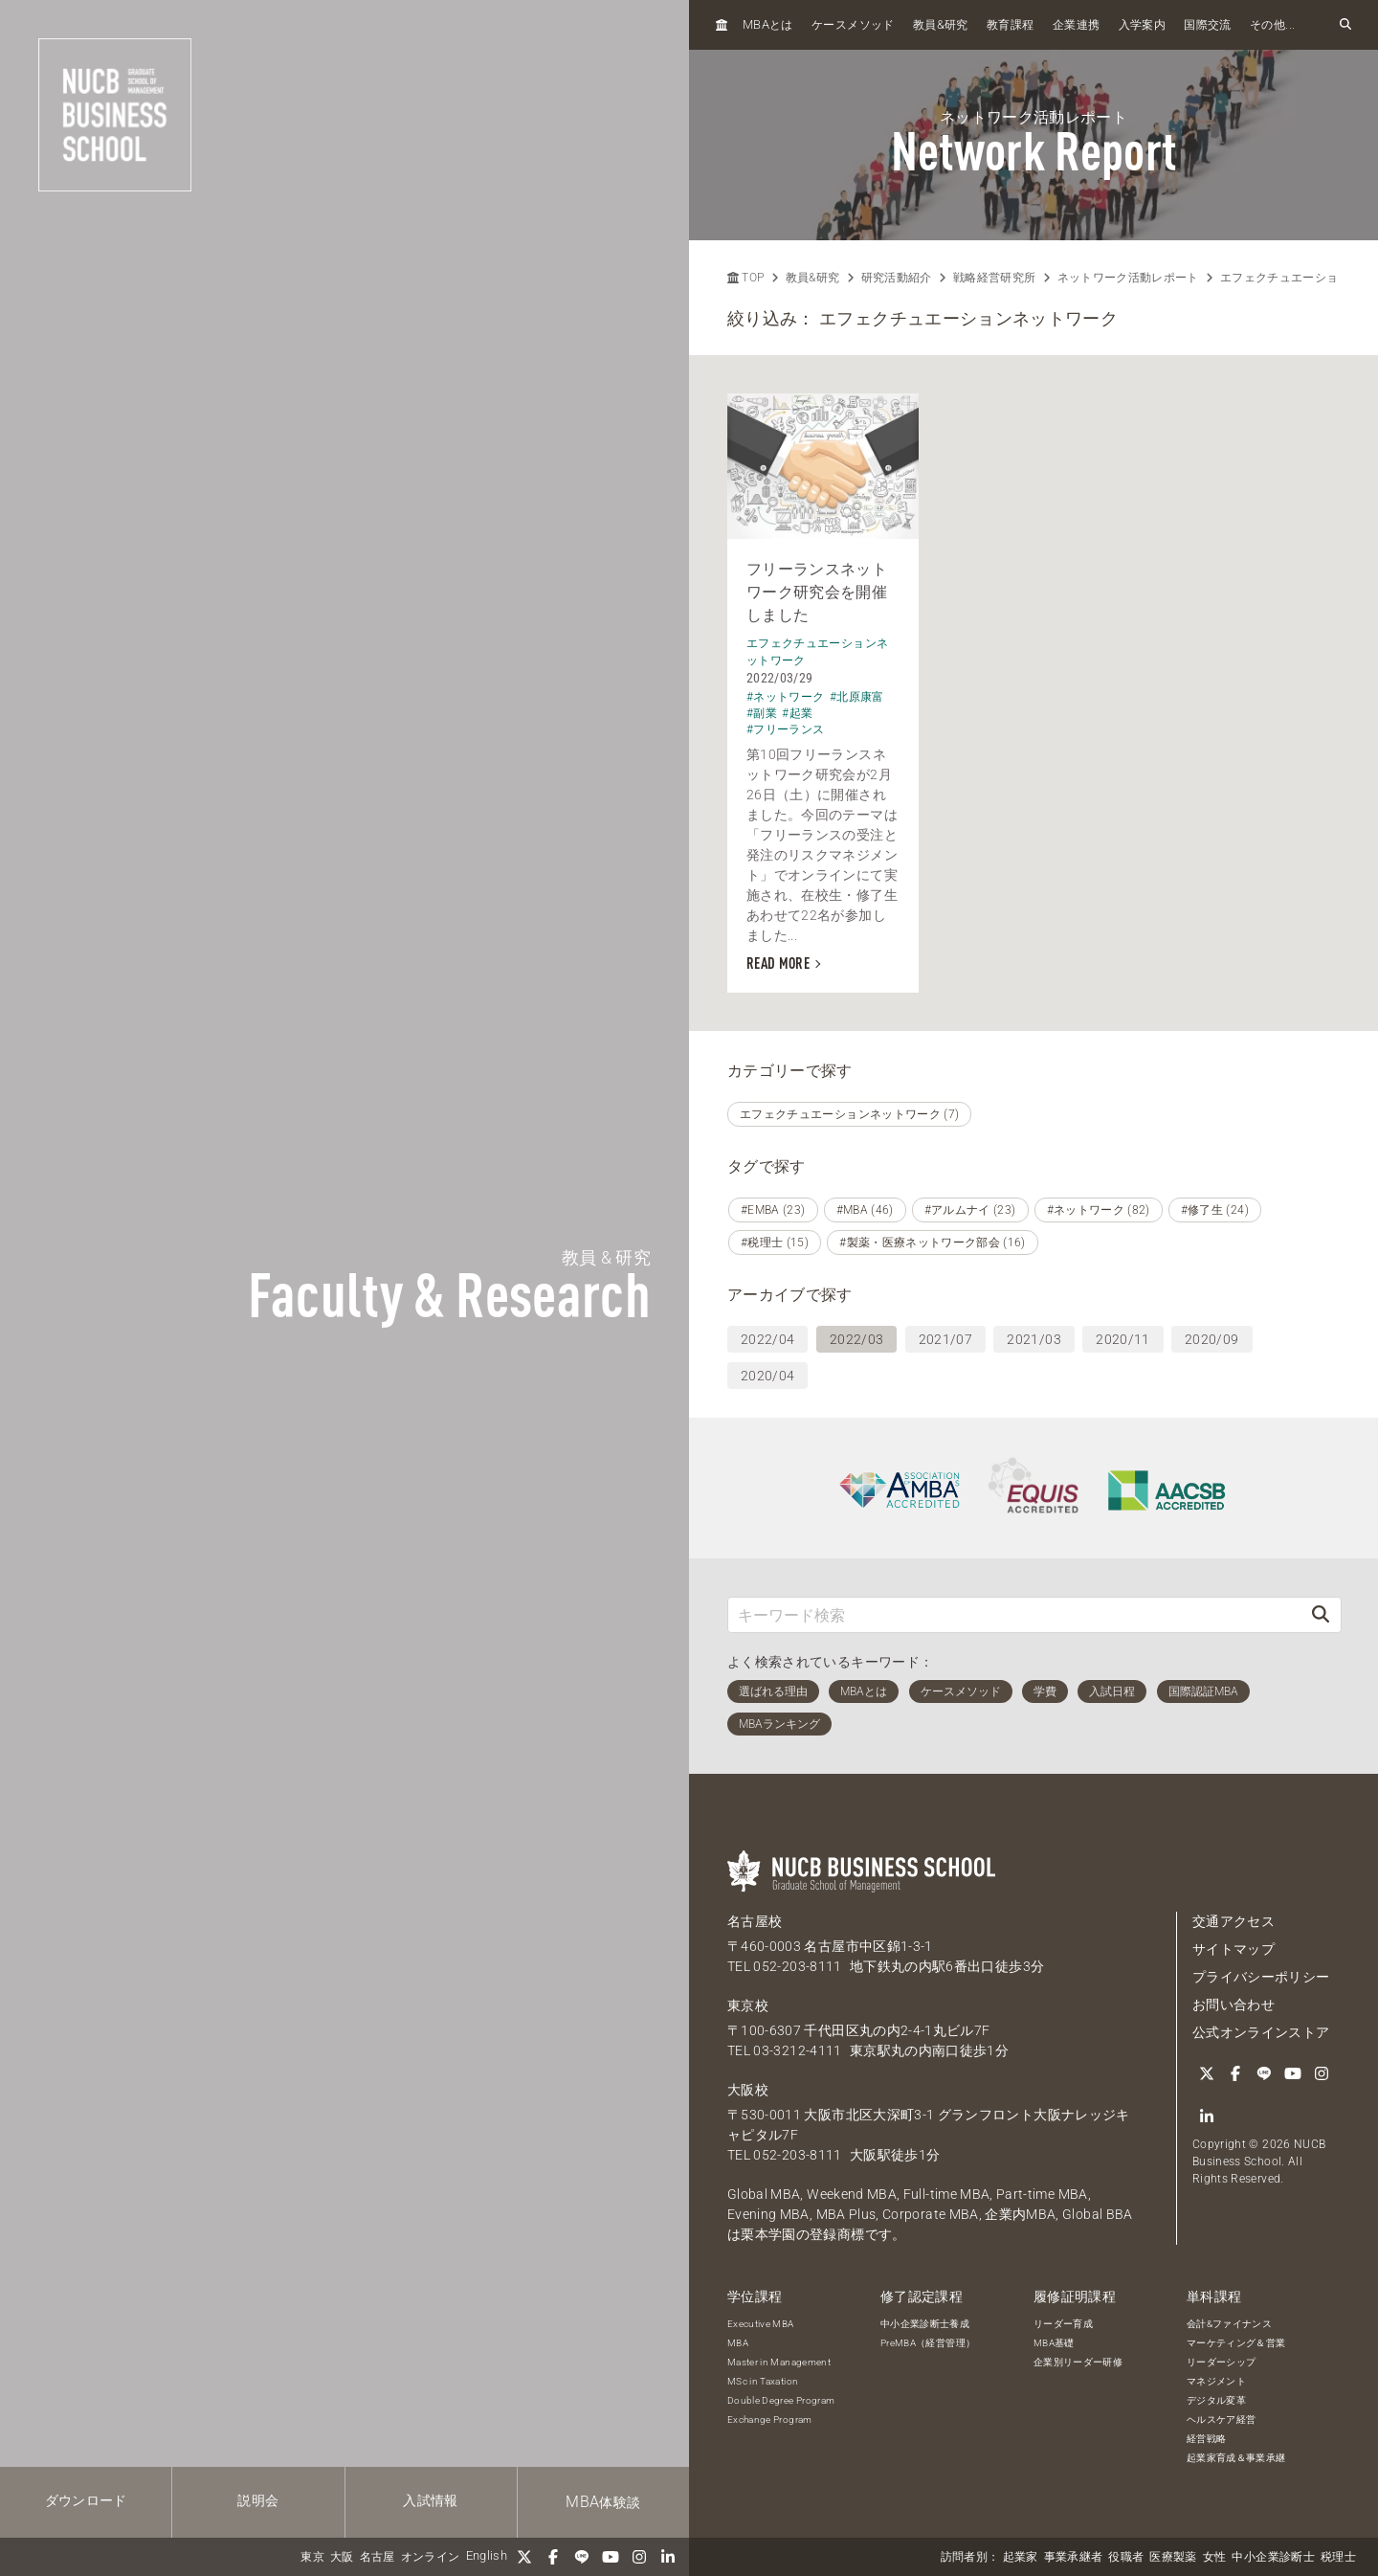 The height and width of the screenshot is (2576, 1378). Describe the element at coordinates (1211, 1339) in the screenshot. I see `2020/09` at that location.